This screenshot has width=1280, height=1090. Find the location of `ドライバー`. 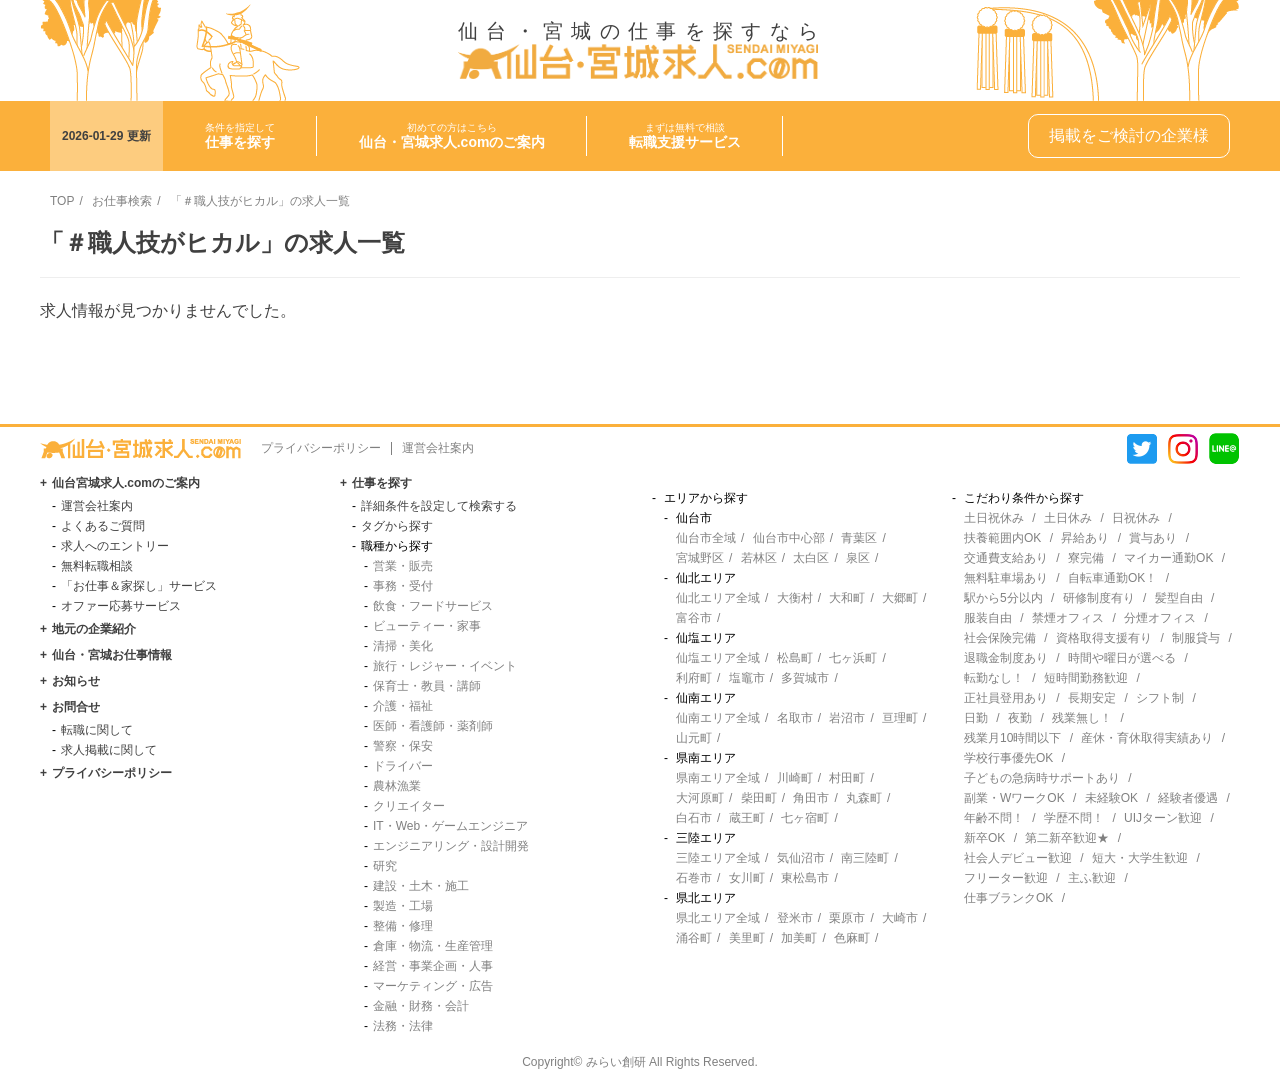

ドライバー is located at coordinates (403, 766).